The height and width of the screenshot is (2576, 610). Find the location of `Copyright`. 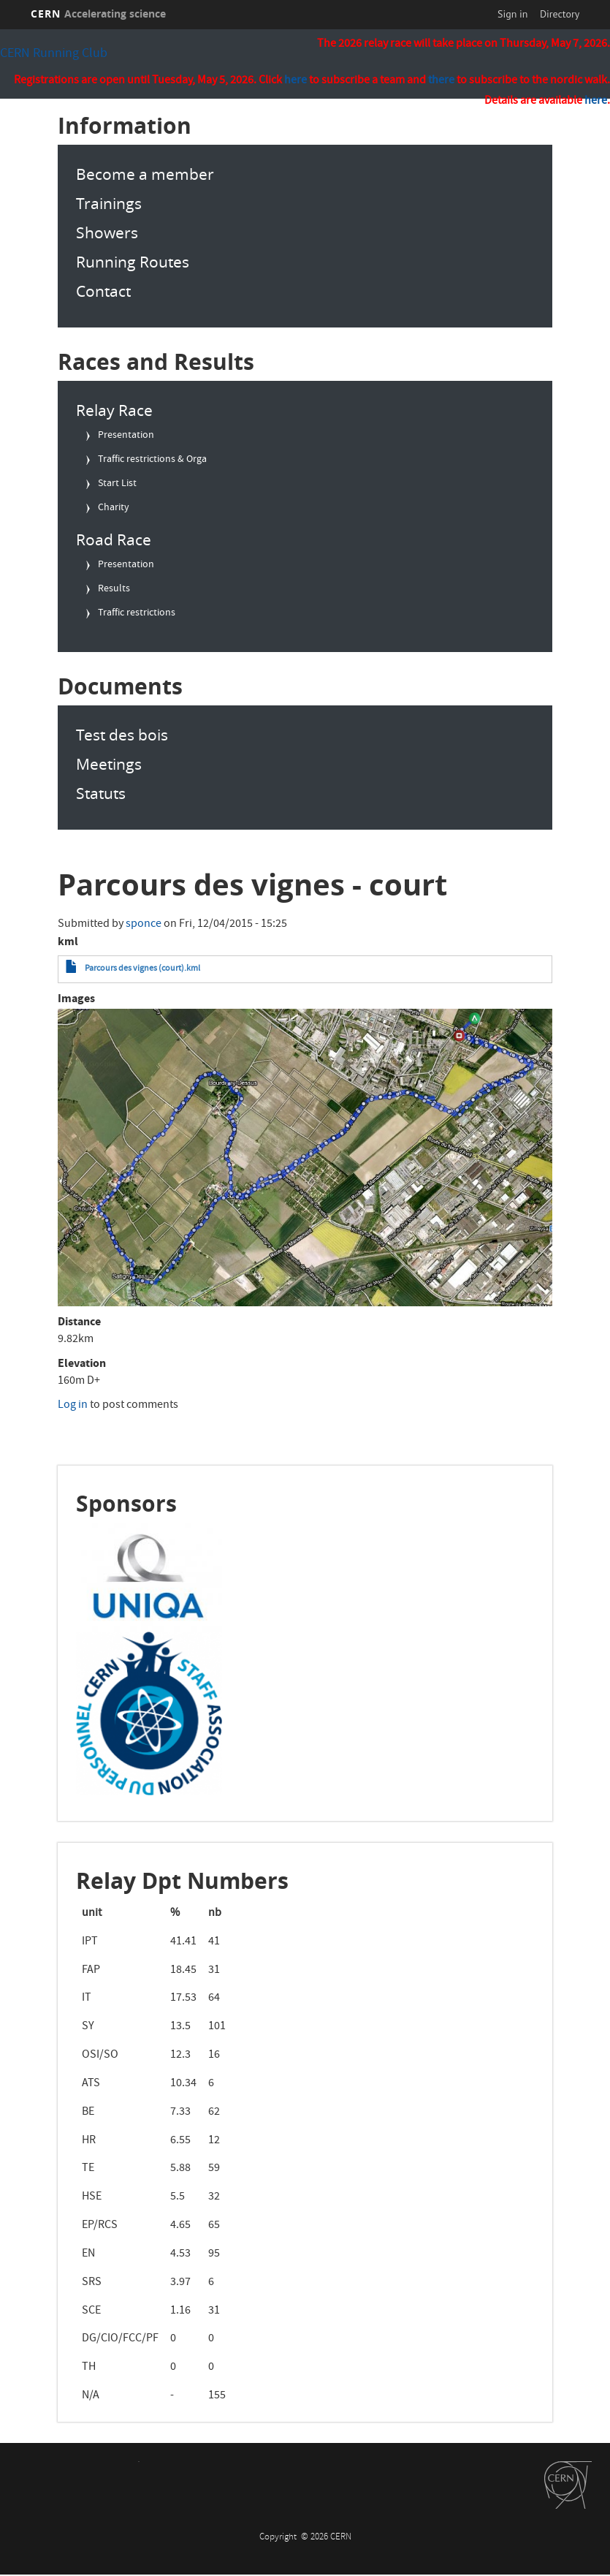

Copyright is located at coordinates (279, 2538).